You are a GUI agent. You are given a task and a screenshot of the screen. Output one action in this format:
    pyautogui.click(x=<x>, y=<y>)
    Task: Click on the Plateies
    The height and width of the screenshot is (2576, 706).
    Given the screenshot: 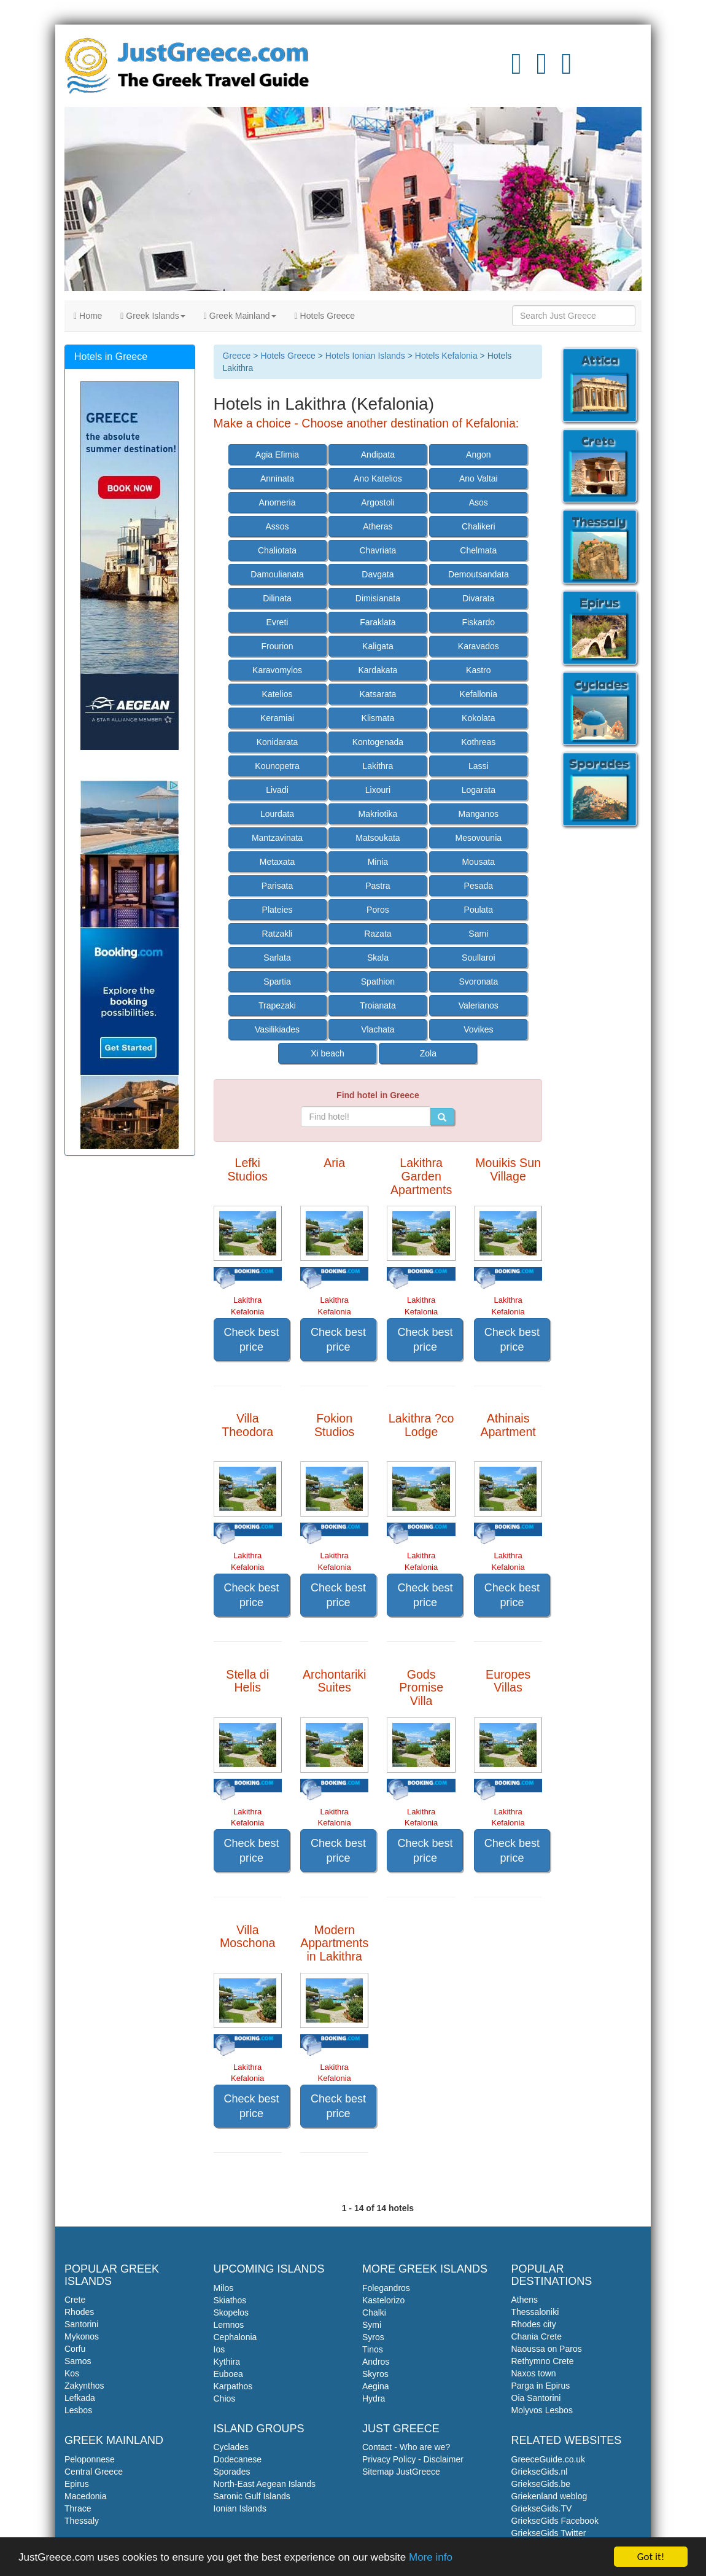 What is the action you would take?
    pyautogui.click(x=277, y=910)
    